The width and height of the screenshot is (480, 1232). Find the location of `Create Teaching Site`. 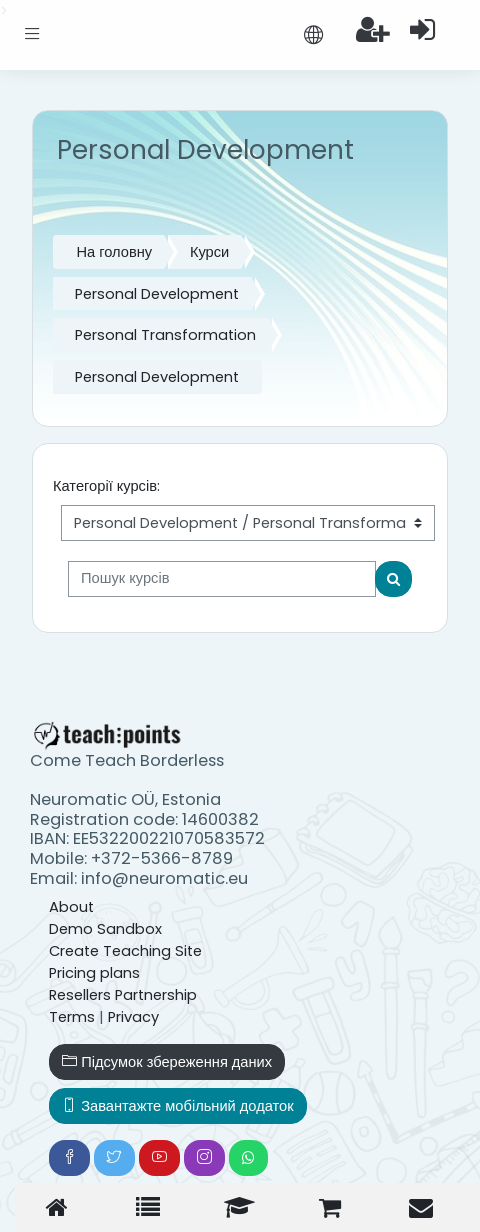

Create Teaching Site is located at coordinates (125, 951).